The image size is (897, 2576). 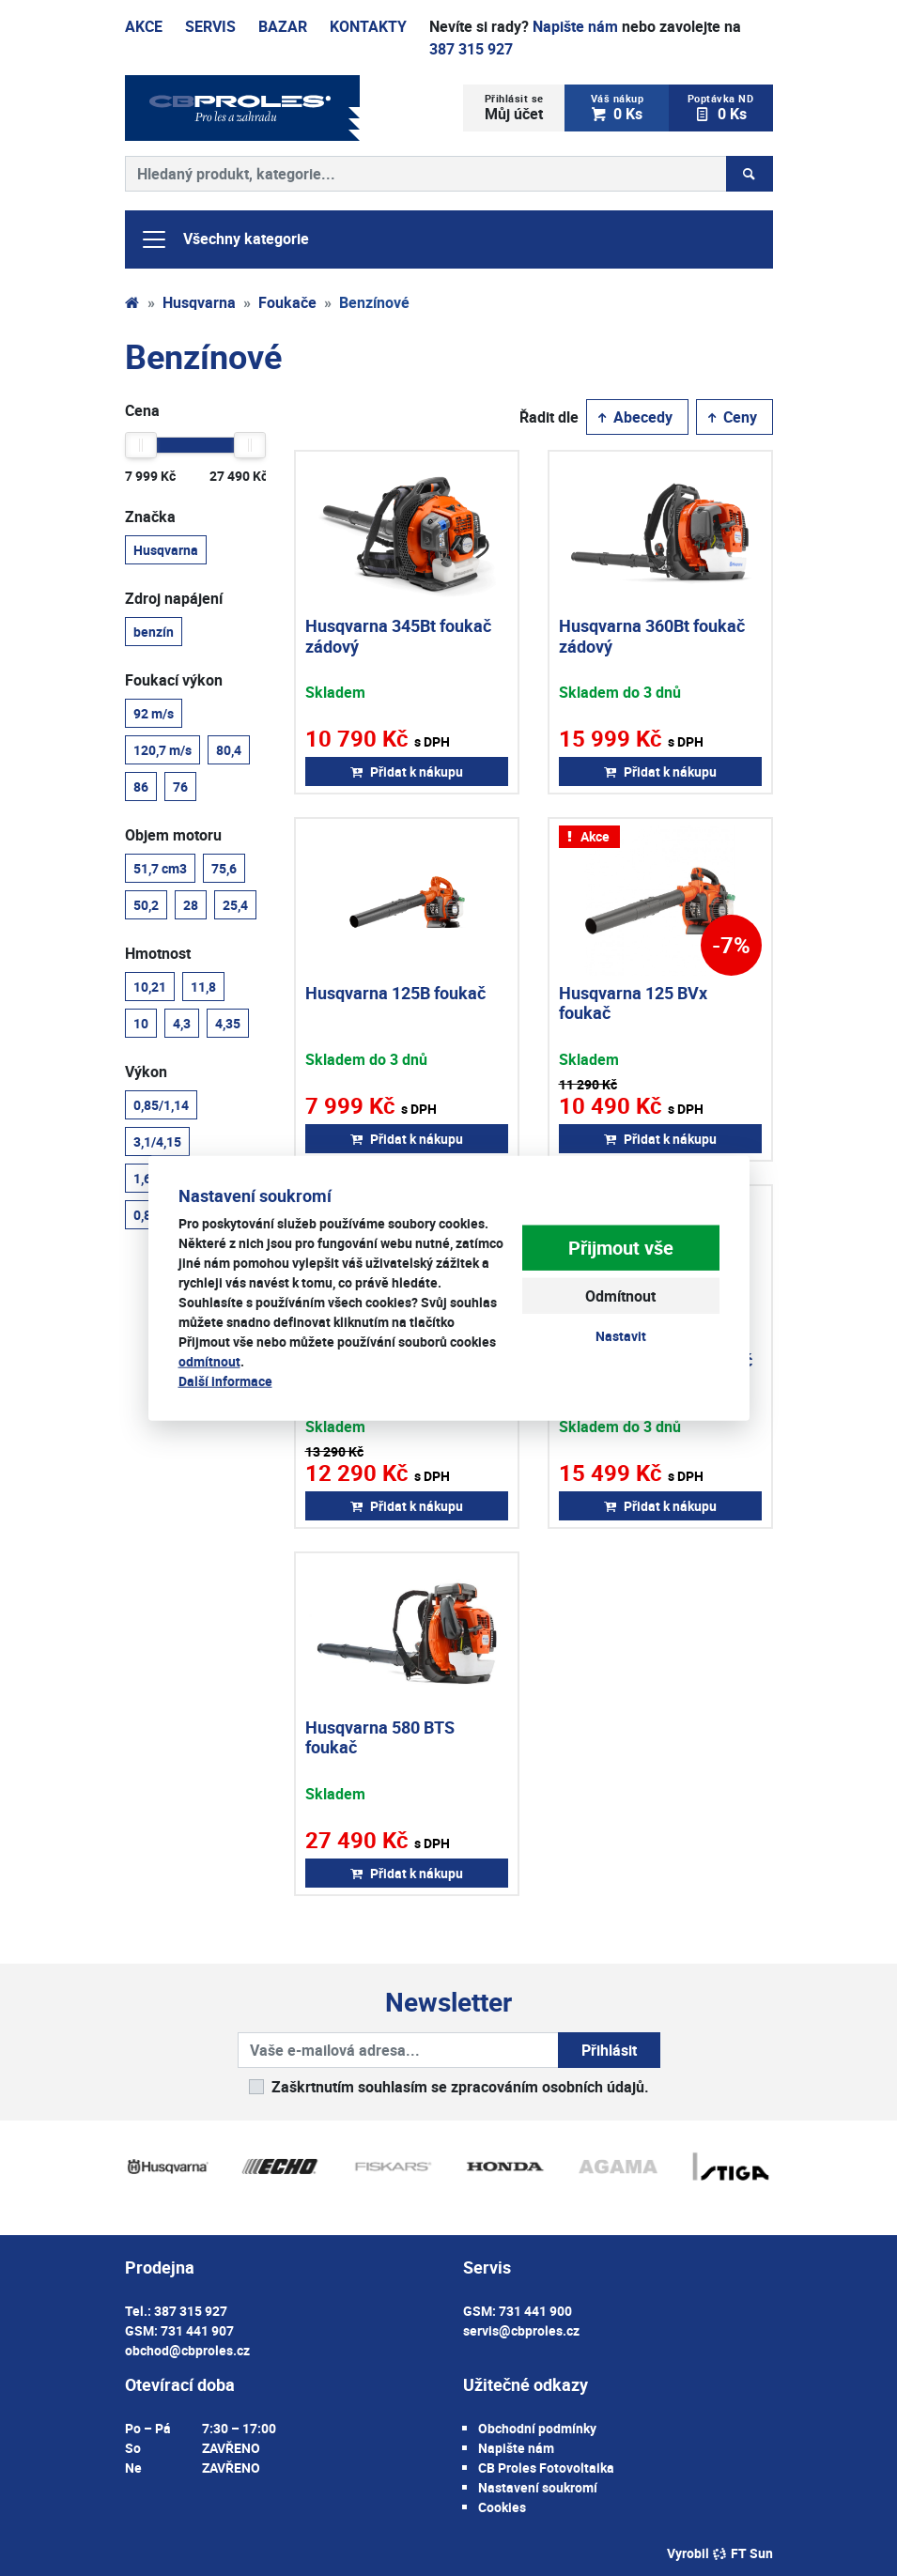 What do you see at coordinates (140, 1022) in the screenshot?
I see `10` at bounding box center [140, 1022].